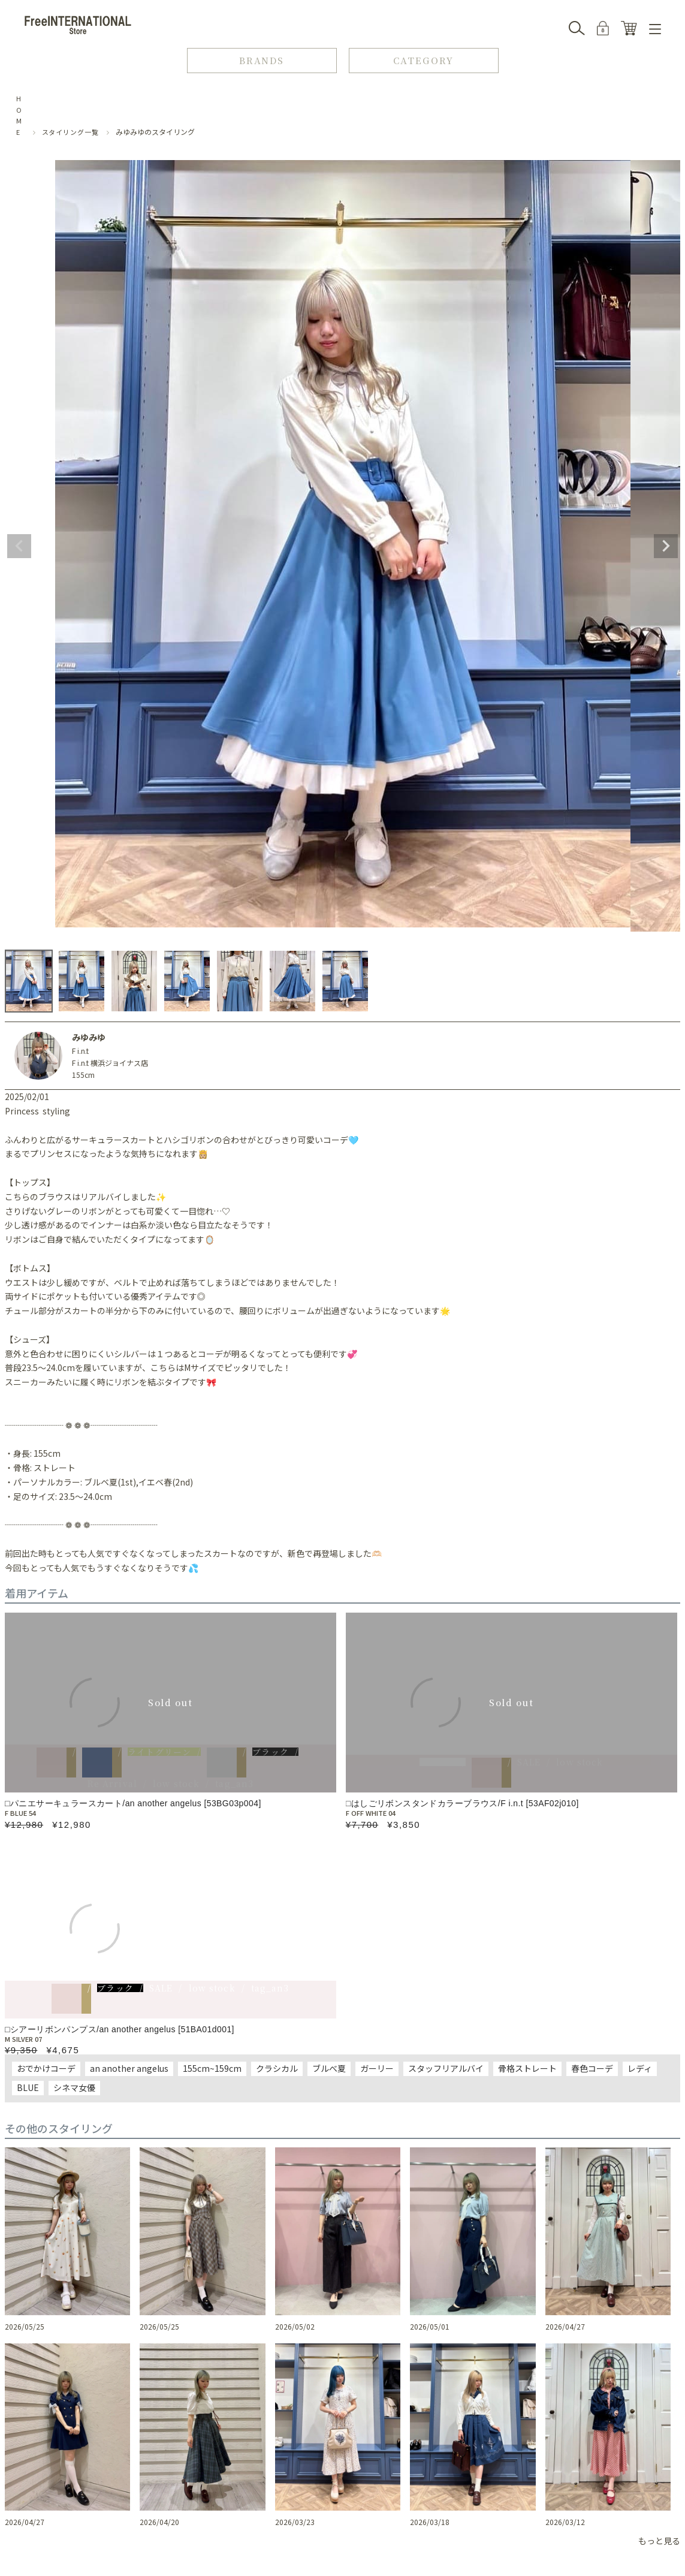 This screenshot has width=685, height=2576. What do you see at coordinates (110, 1062) in the screenshot?
I see `F i.n.t 横浜ジョイナス店` at bounding box center [110, 1062].